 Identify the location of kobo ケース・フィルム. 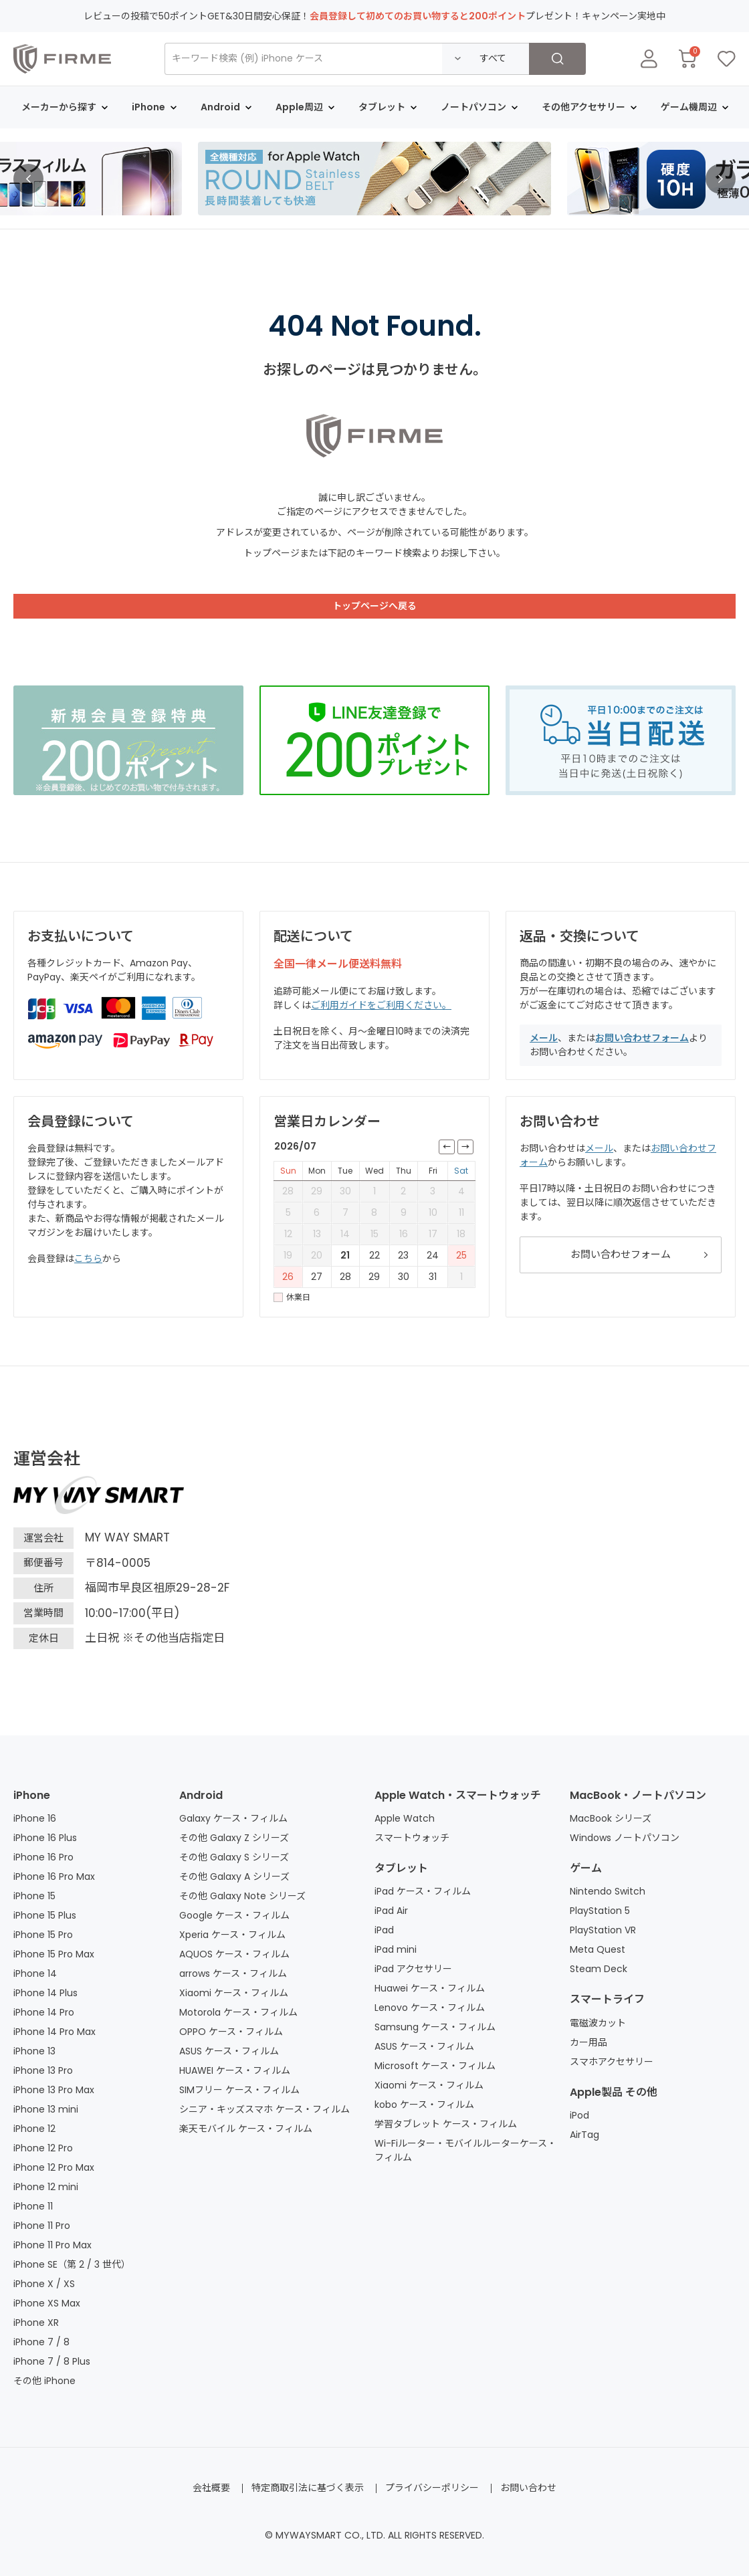
(424, 2104).